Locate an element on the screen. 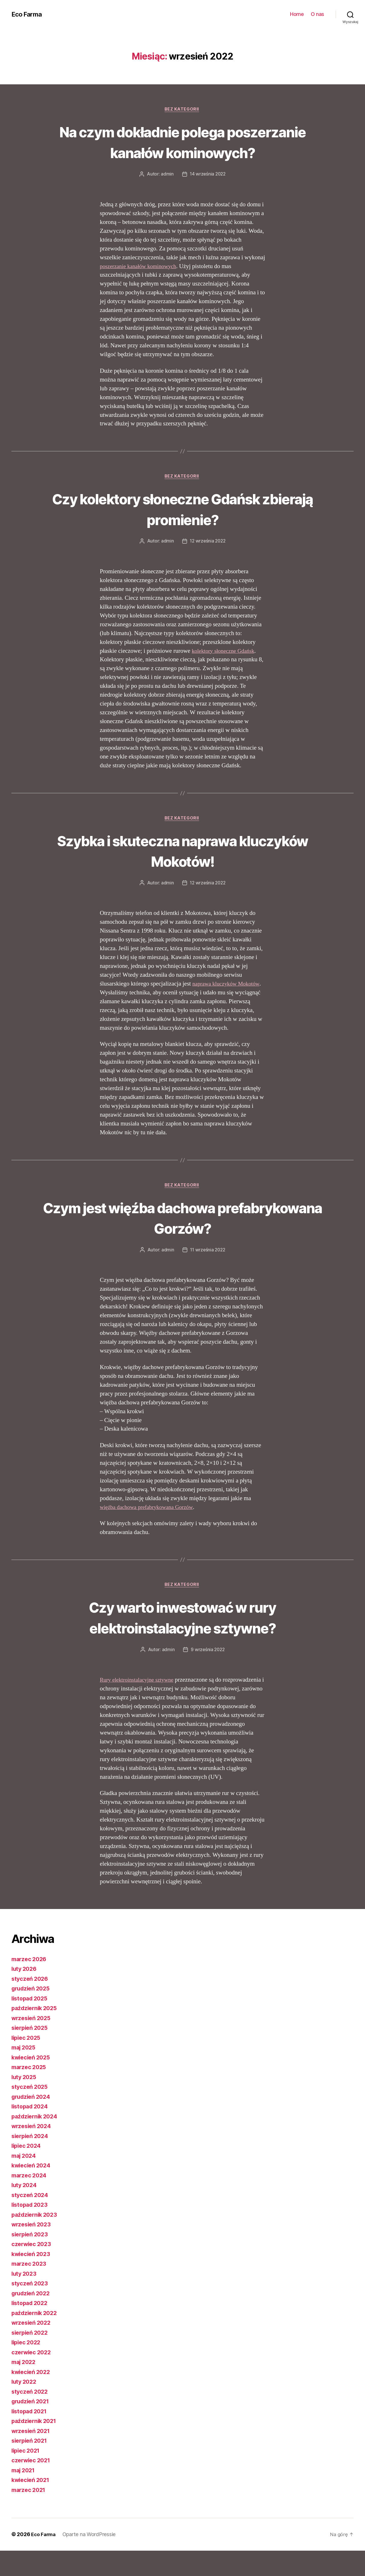 This screenshot has height=2576, width=365. czerwiec 2022 is located at coordinates (32, 2377).